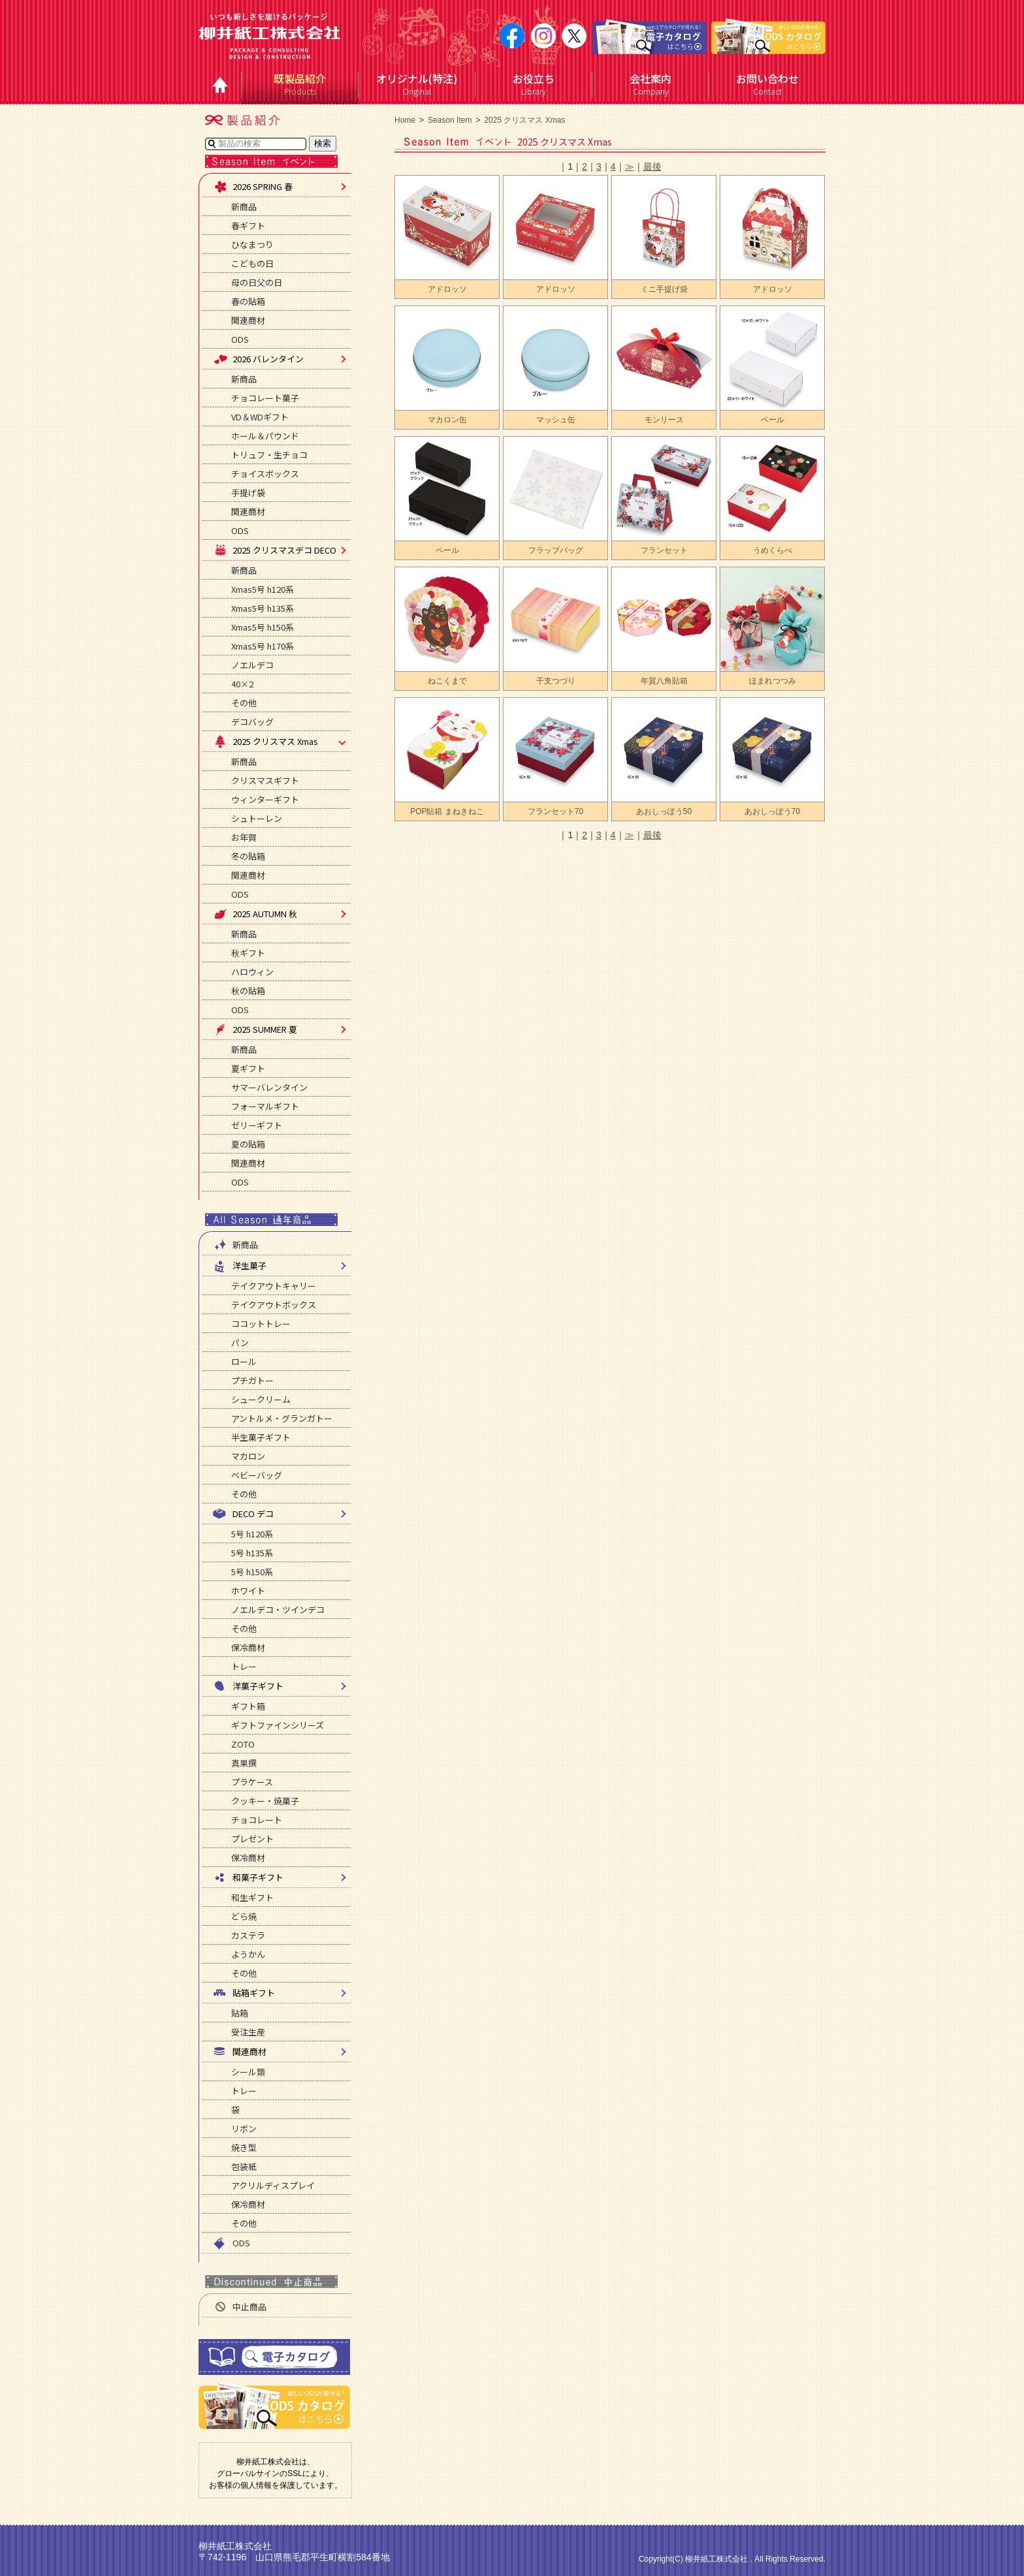  I want to click on Original, so click(417, 84).